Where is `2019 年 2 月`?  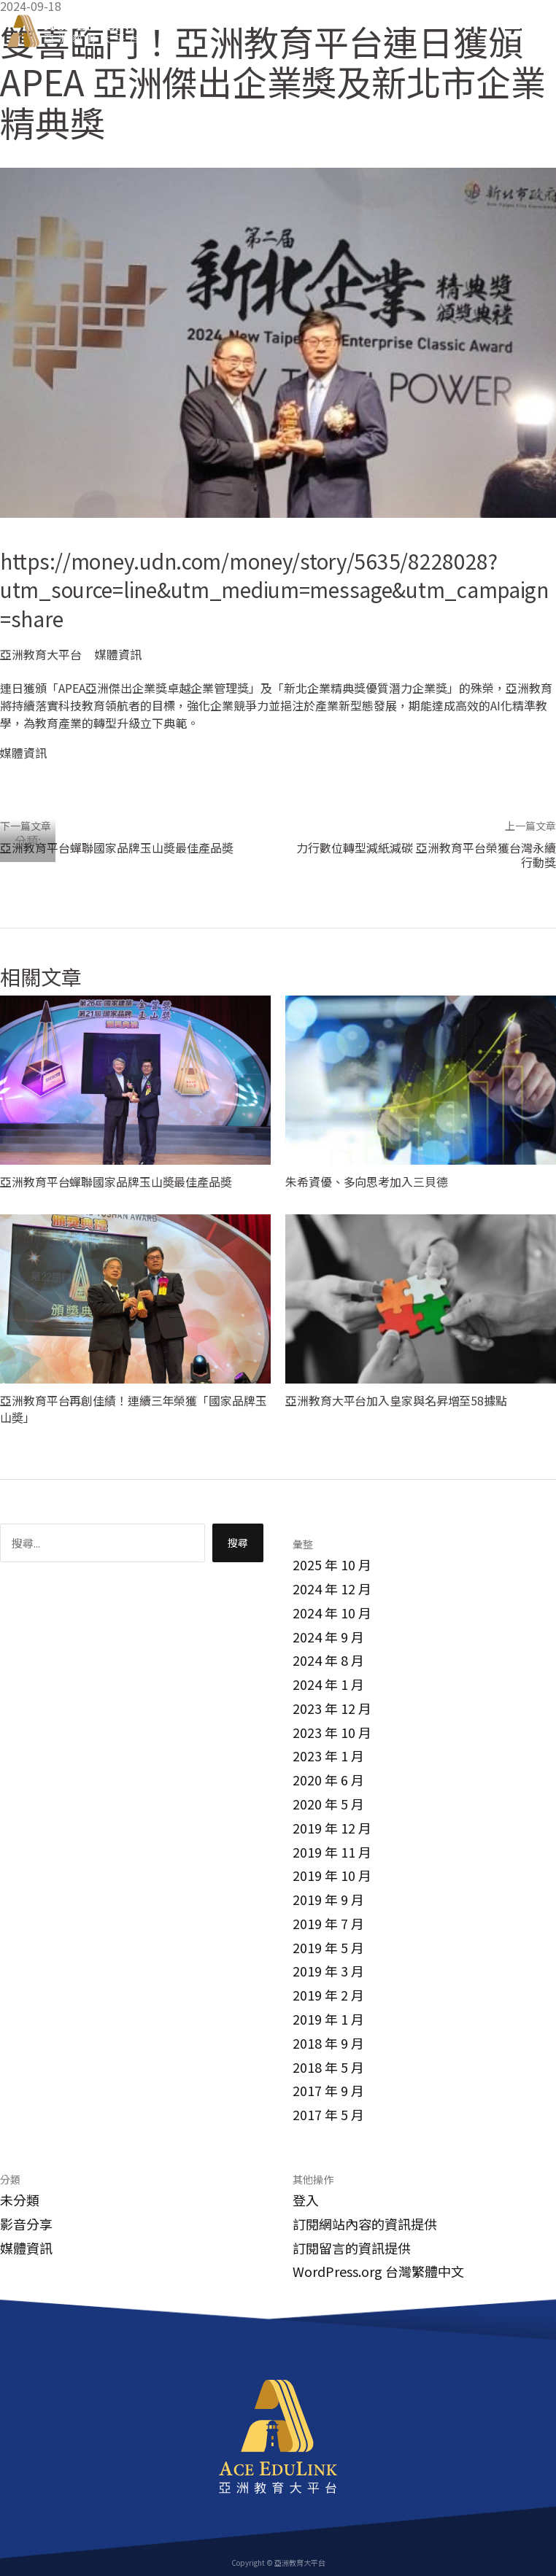
2019 年 2 月 is located at coordinates (328, 1994).